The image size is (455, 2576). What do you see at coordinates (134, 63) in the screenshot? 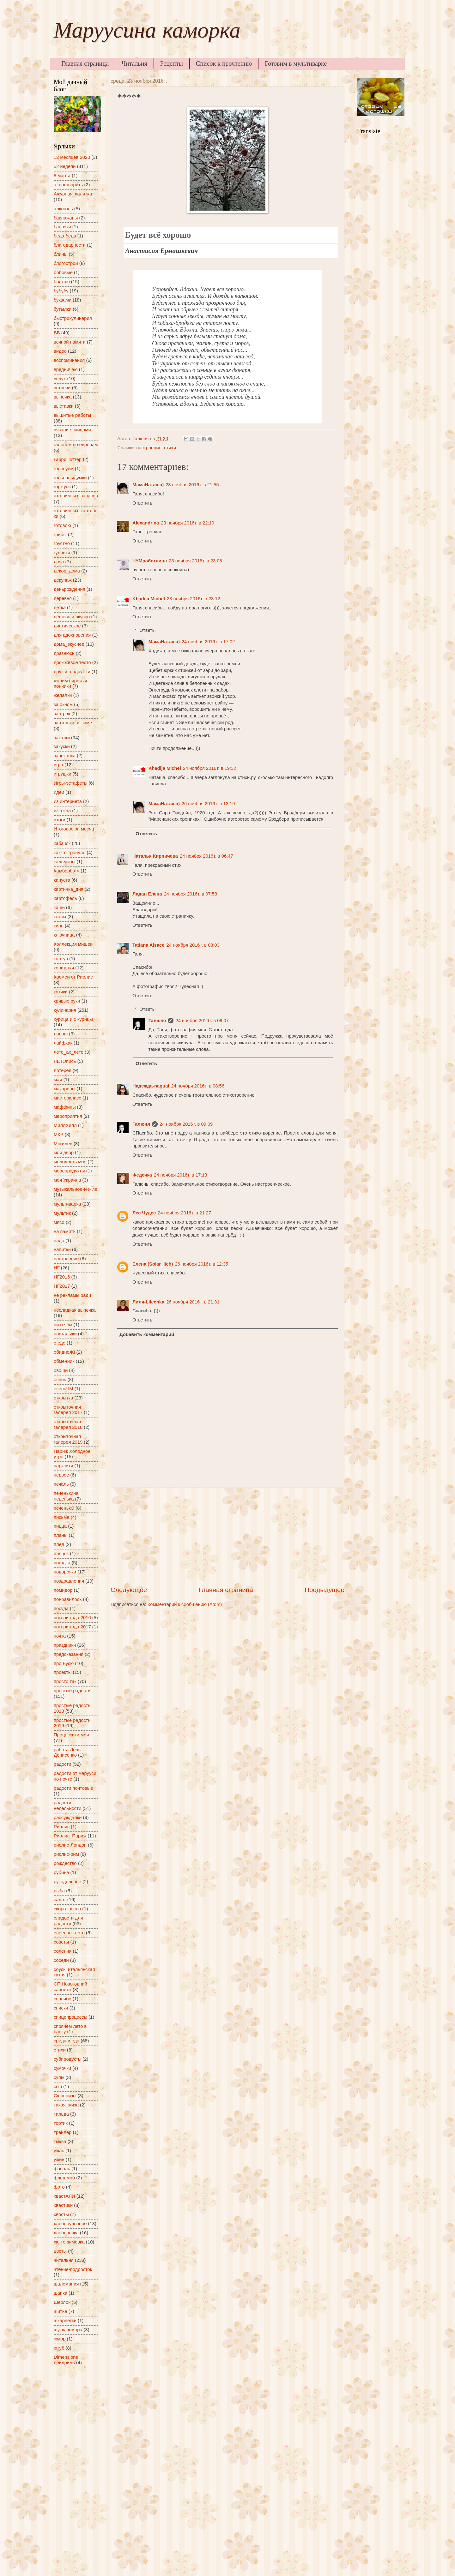
I see `Читальня` at bounding box center [134, 63].